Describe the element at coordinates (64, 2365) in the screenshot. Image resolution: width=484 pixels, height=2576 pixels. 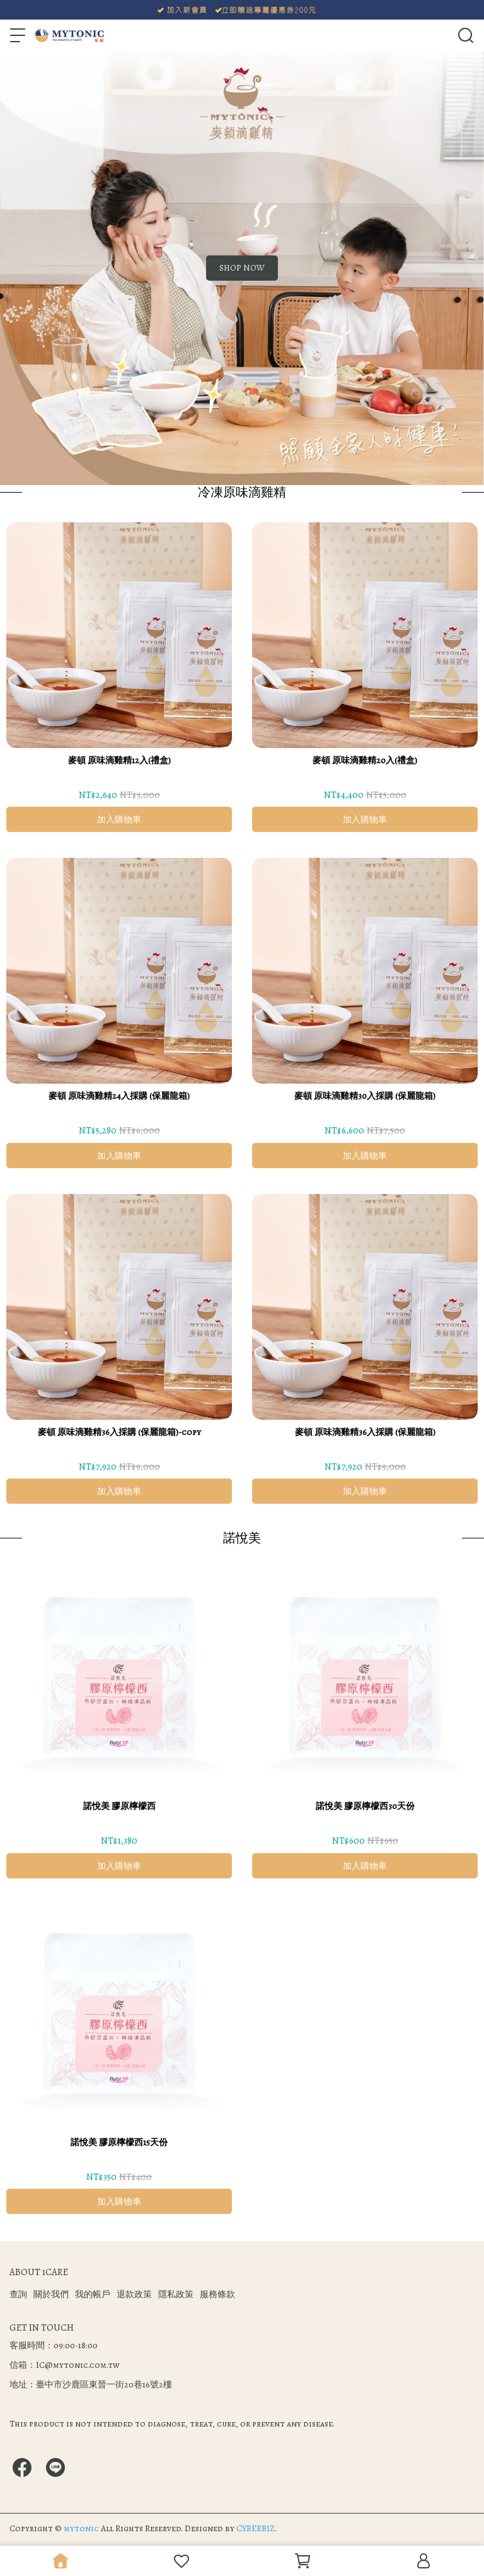
I see `信箱：IC@mytonic.com.tw` at that location.